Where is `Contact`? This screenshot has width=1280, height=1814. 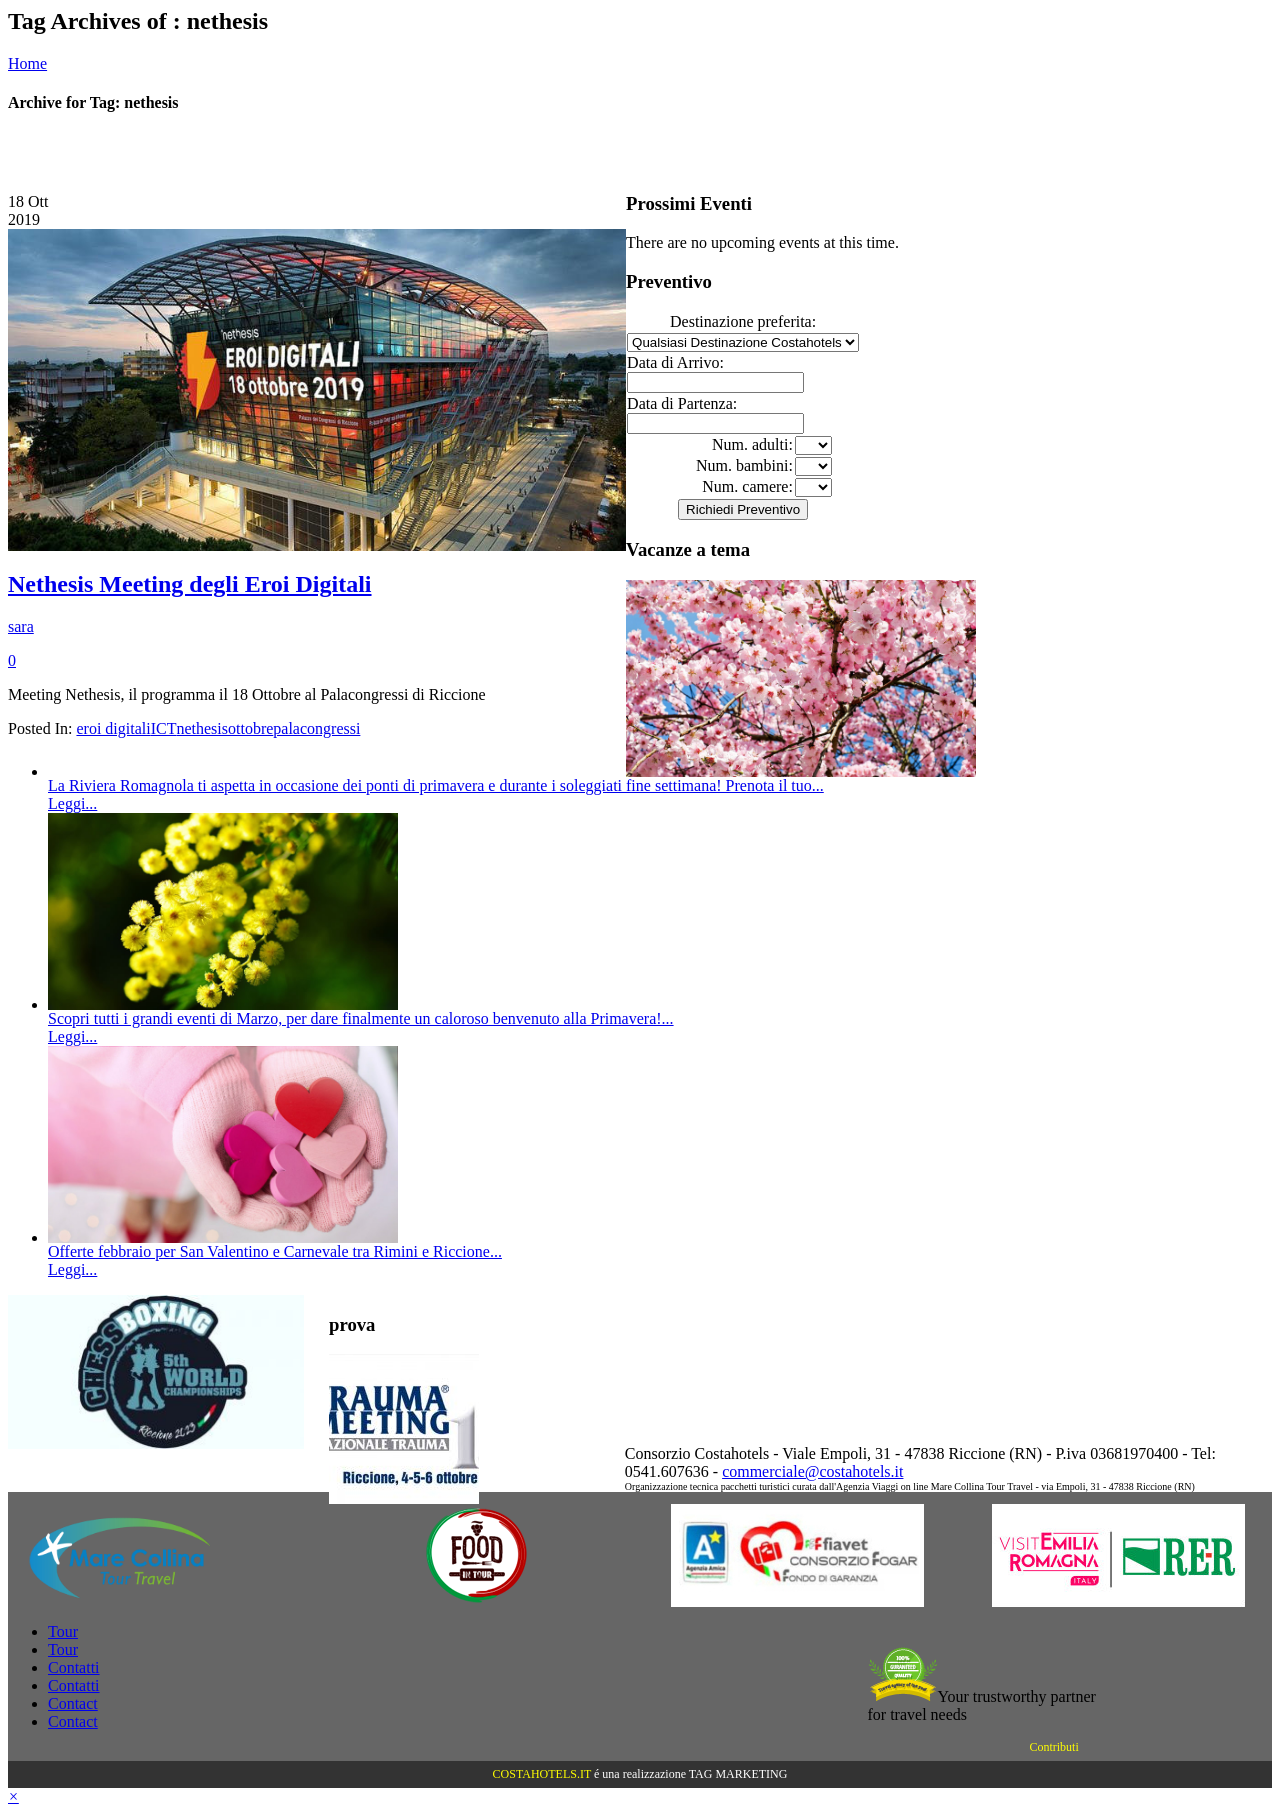 Contact is located at coordinates (73, 1703).